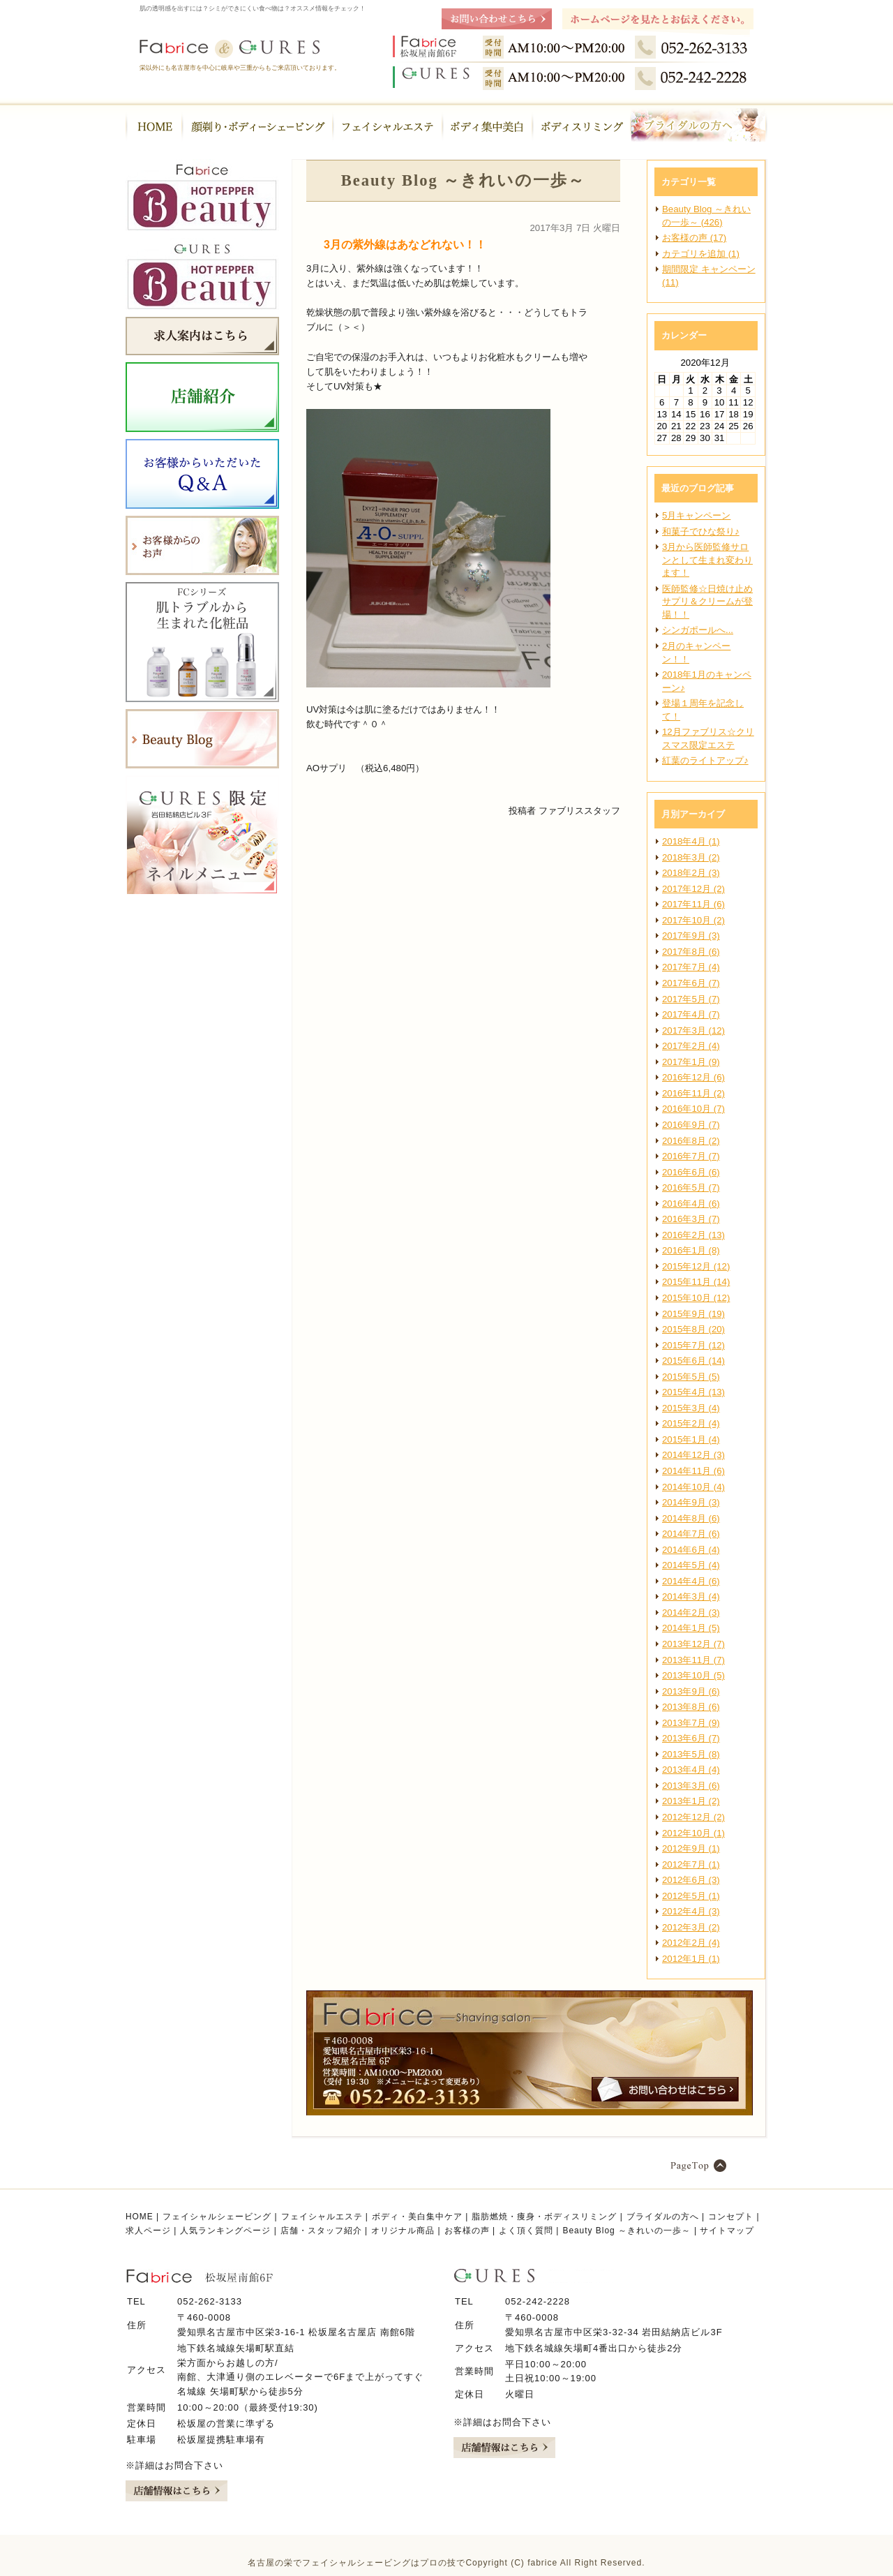  Describe the element at coordinates (691, 1203) in the screenshot. I see `2016年4月 (6)` at that location.